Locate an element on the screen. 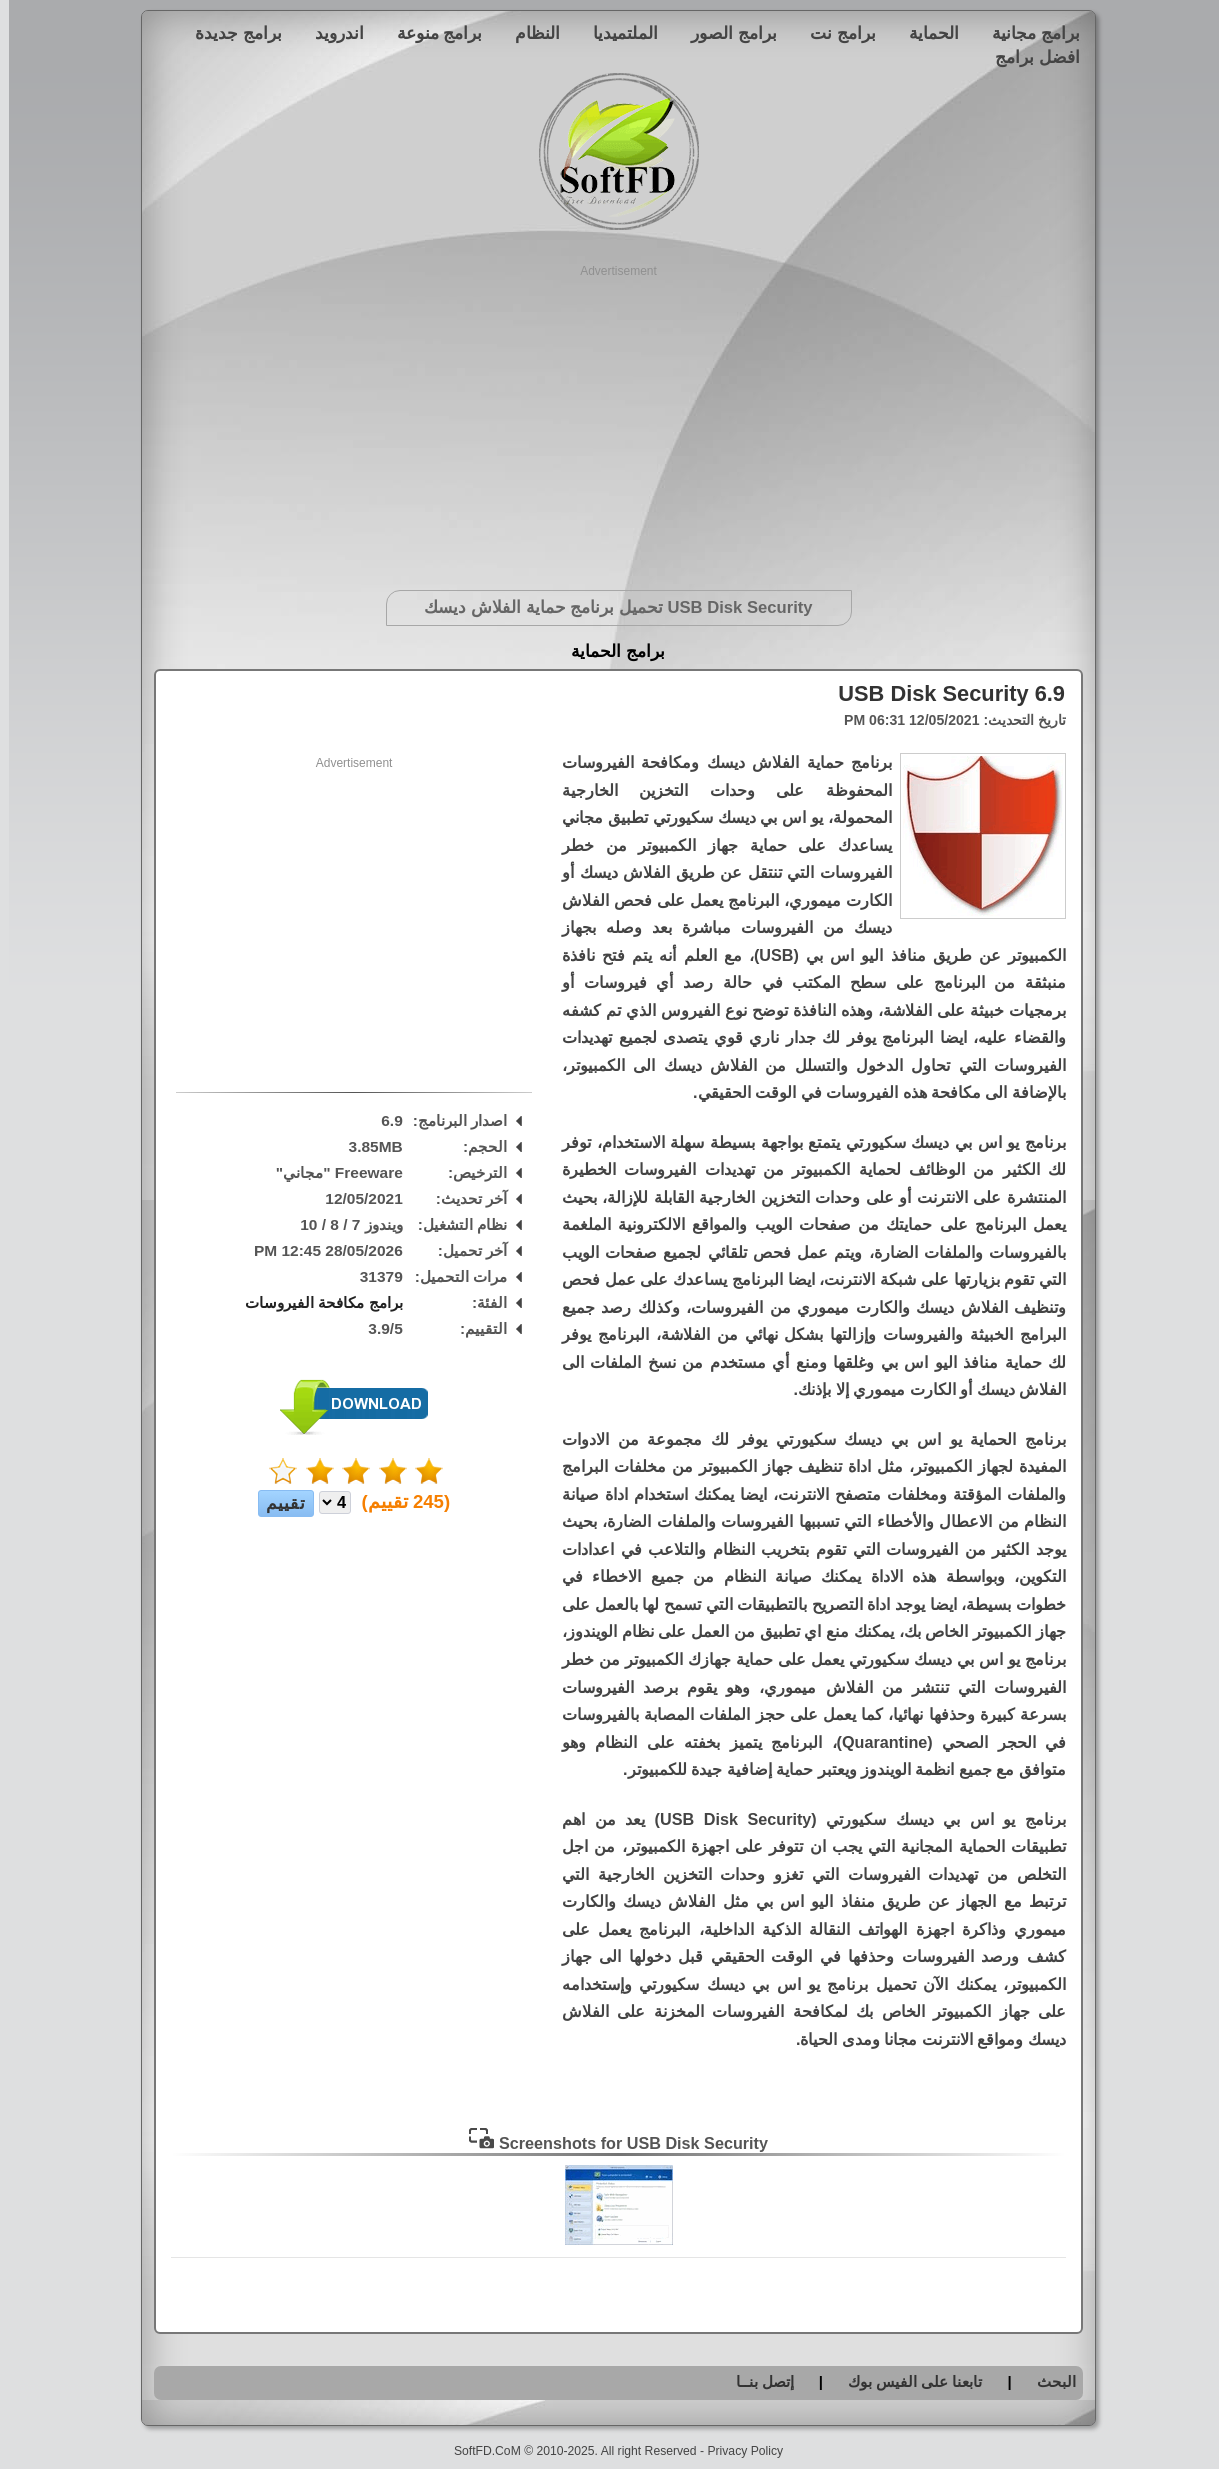  افضل برامج is located at coordinates (1028, 57).